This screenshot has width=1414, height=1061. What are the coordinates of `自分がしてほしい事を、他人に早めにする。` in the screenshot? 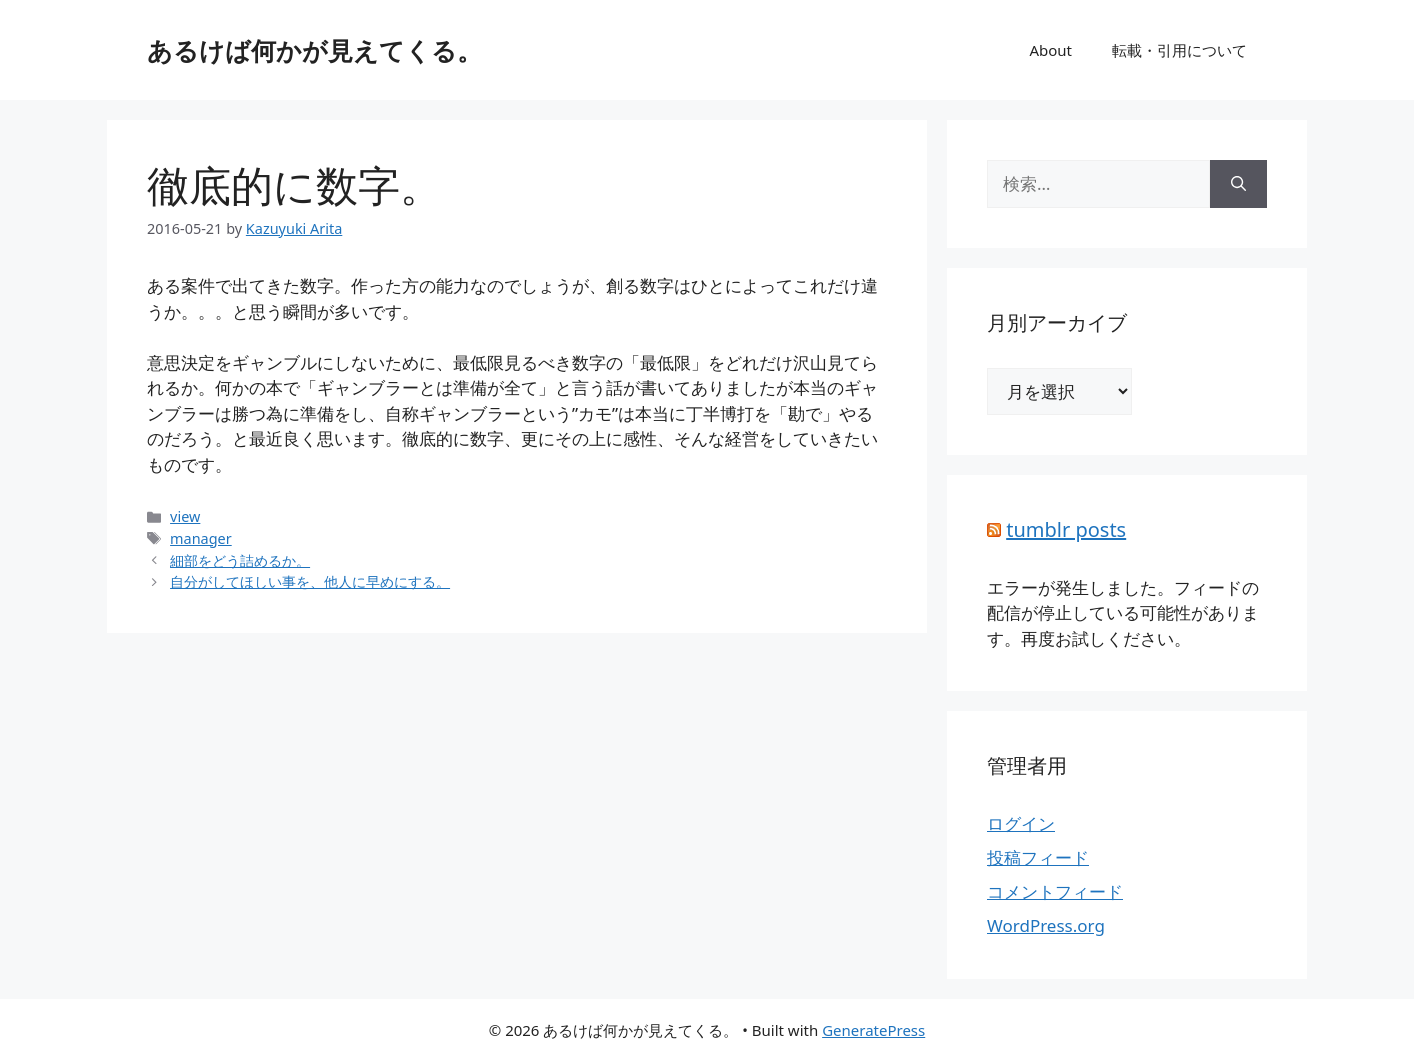 It's located at (310, 581).